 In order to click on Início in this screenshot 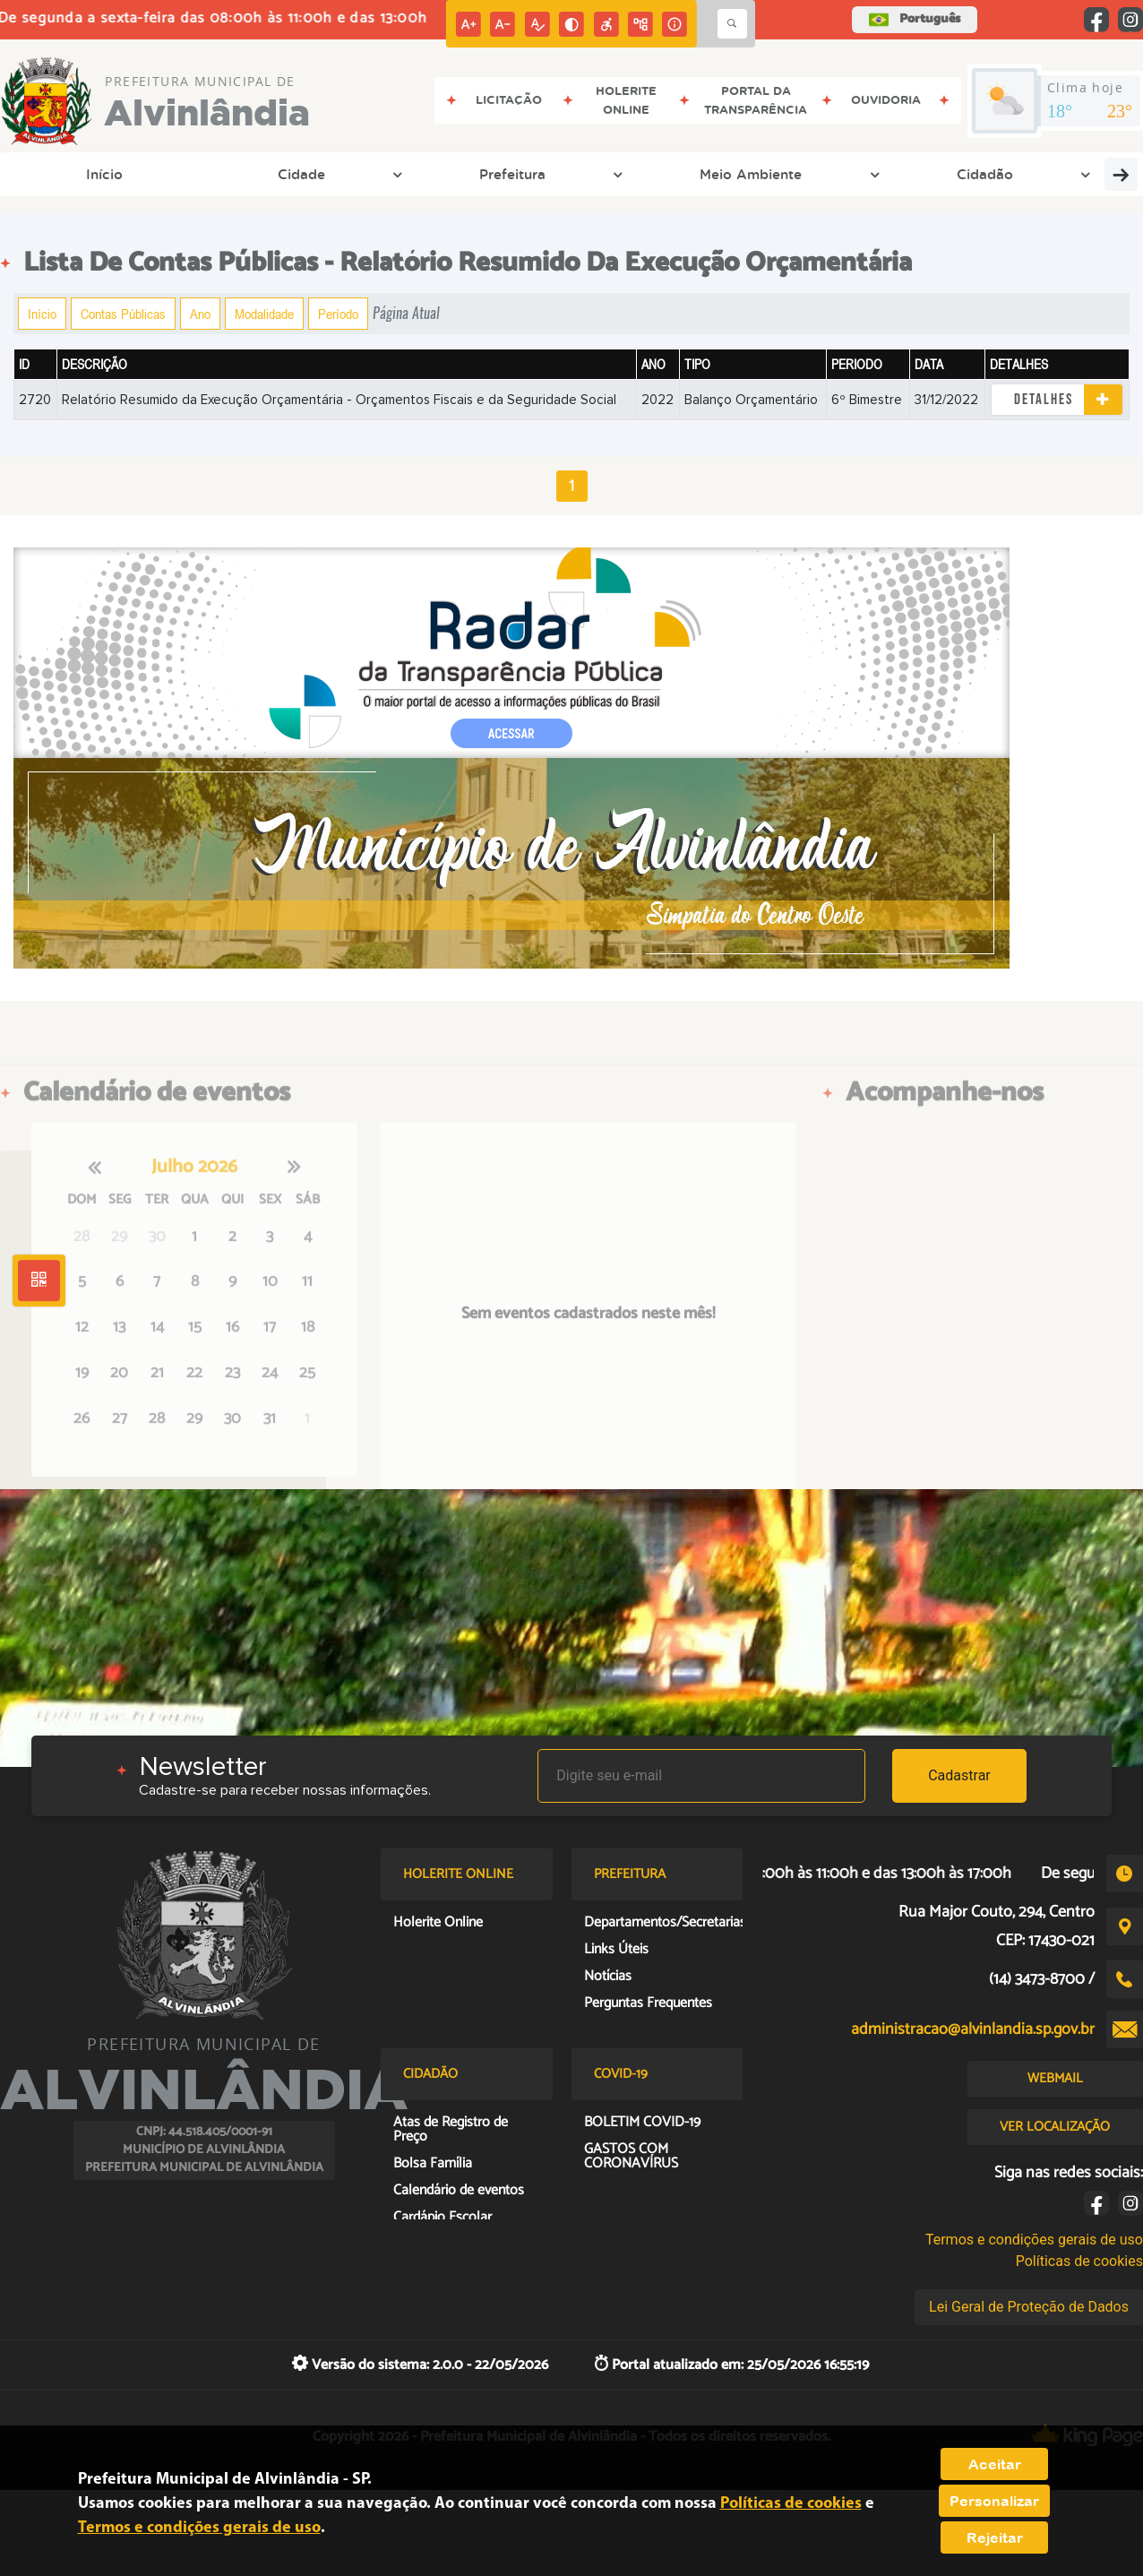, I will do `click(48, 174)`.